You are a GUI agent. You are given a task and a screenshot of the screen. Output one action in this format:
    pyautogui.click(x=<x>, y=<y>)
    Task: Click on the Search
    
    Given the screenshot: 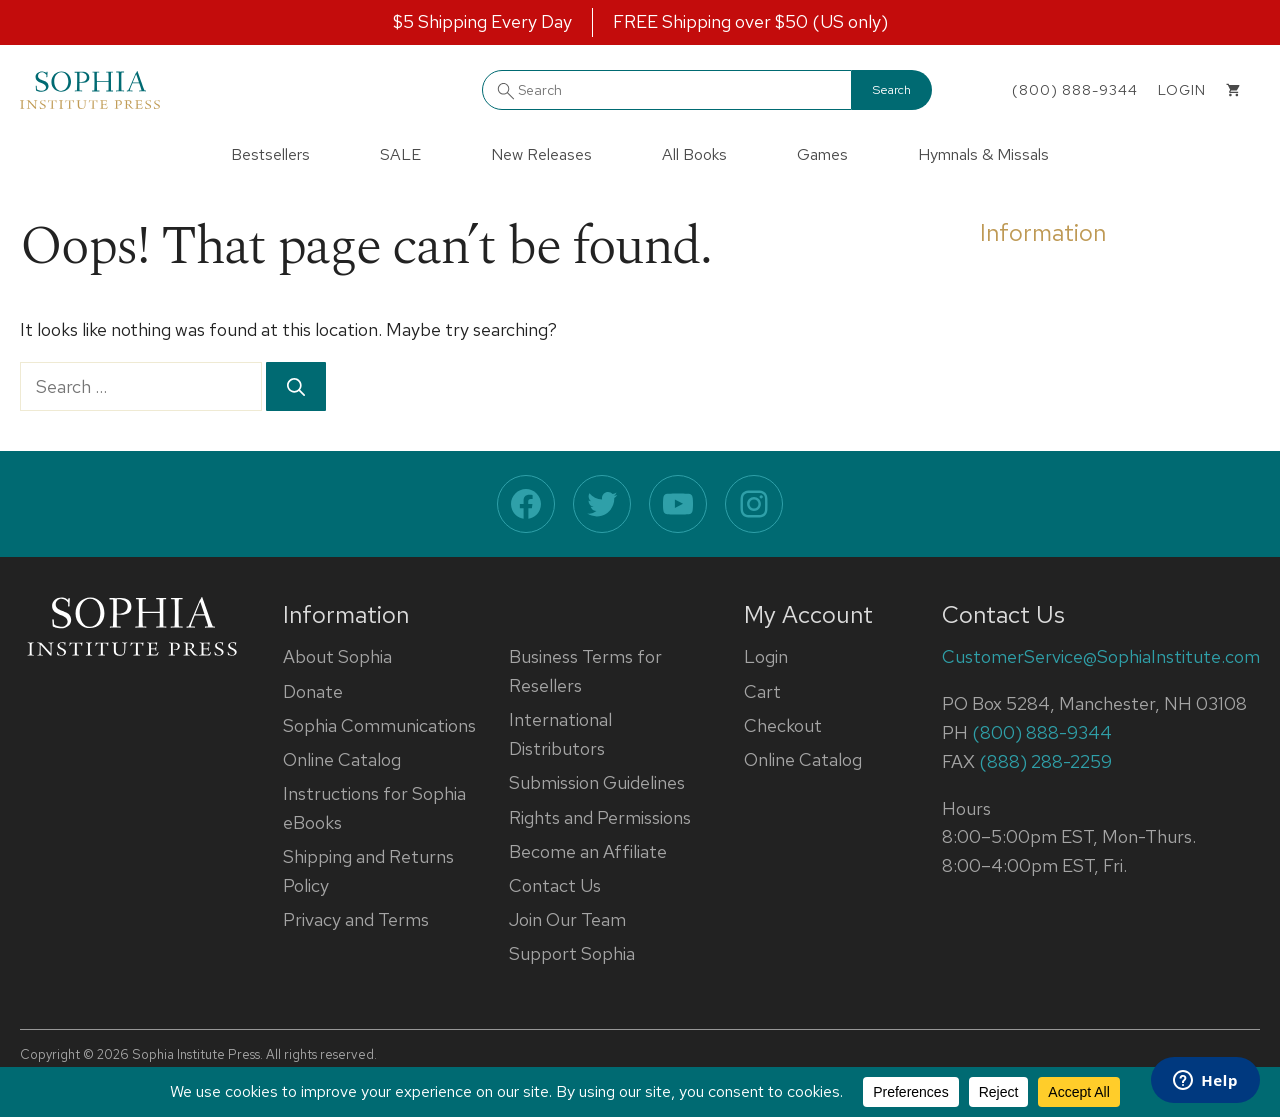 What is the action you would take?
    pyautogui.click(x=892, y=90)
    